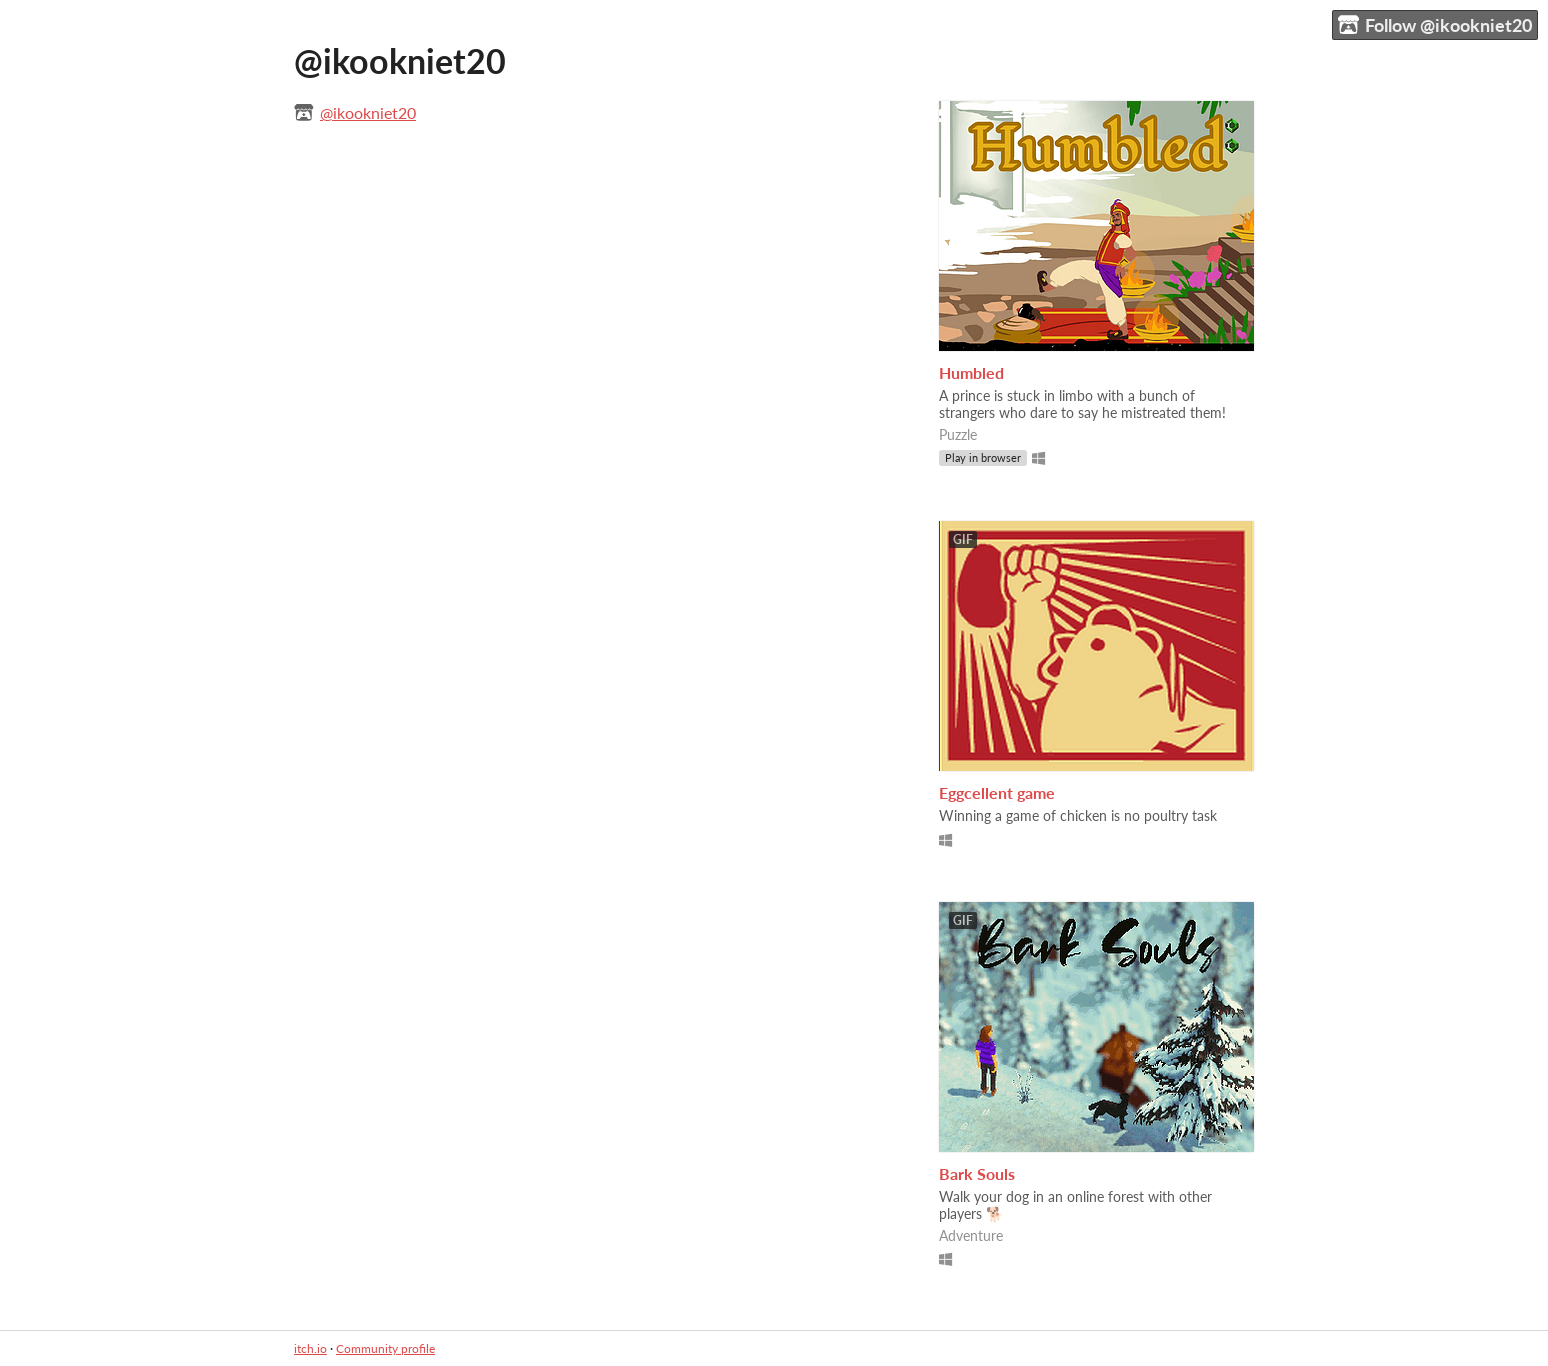 This screenshot has width=1548, height=1366. I want to click on @ikookniet20, so click(368, 112).